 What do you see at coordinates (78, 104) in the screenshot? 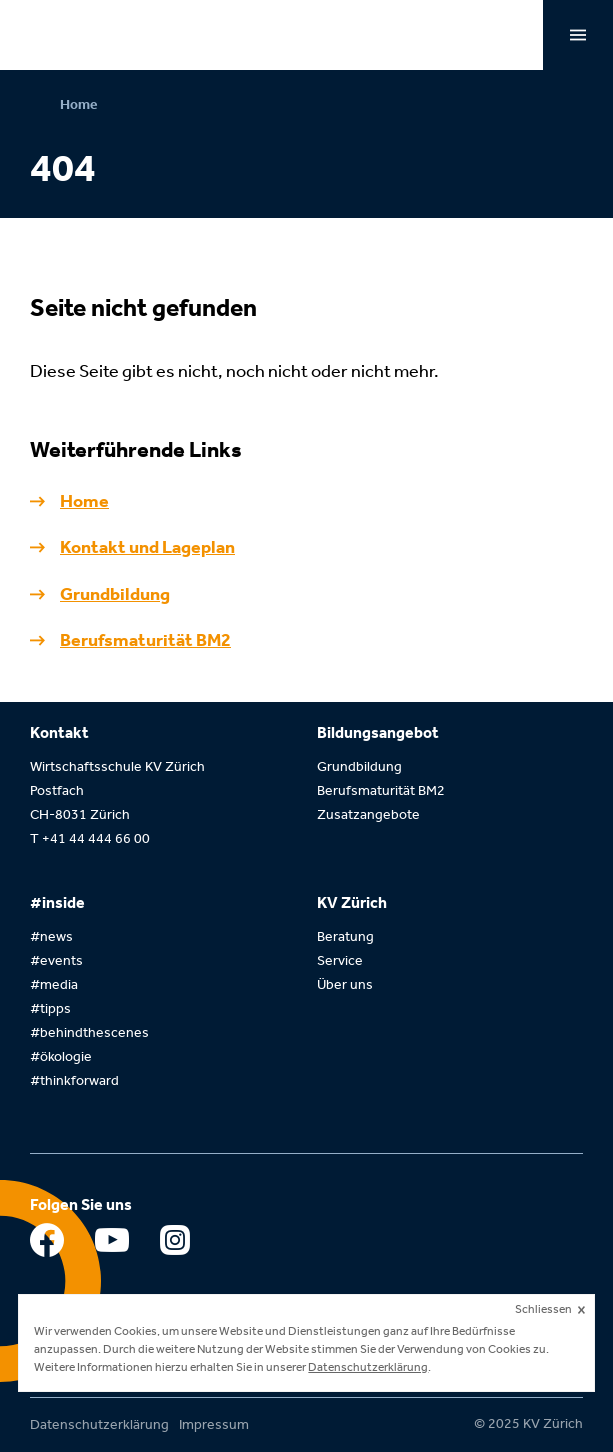
I see `Home` at bounding box center [78, 104].